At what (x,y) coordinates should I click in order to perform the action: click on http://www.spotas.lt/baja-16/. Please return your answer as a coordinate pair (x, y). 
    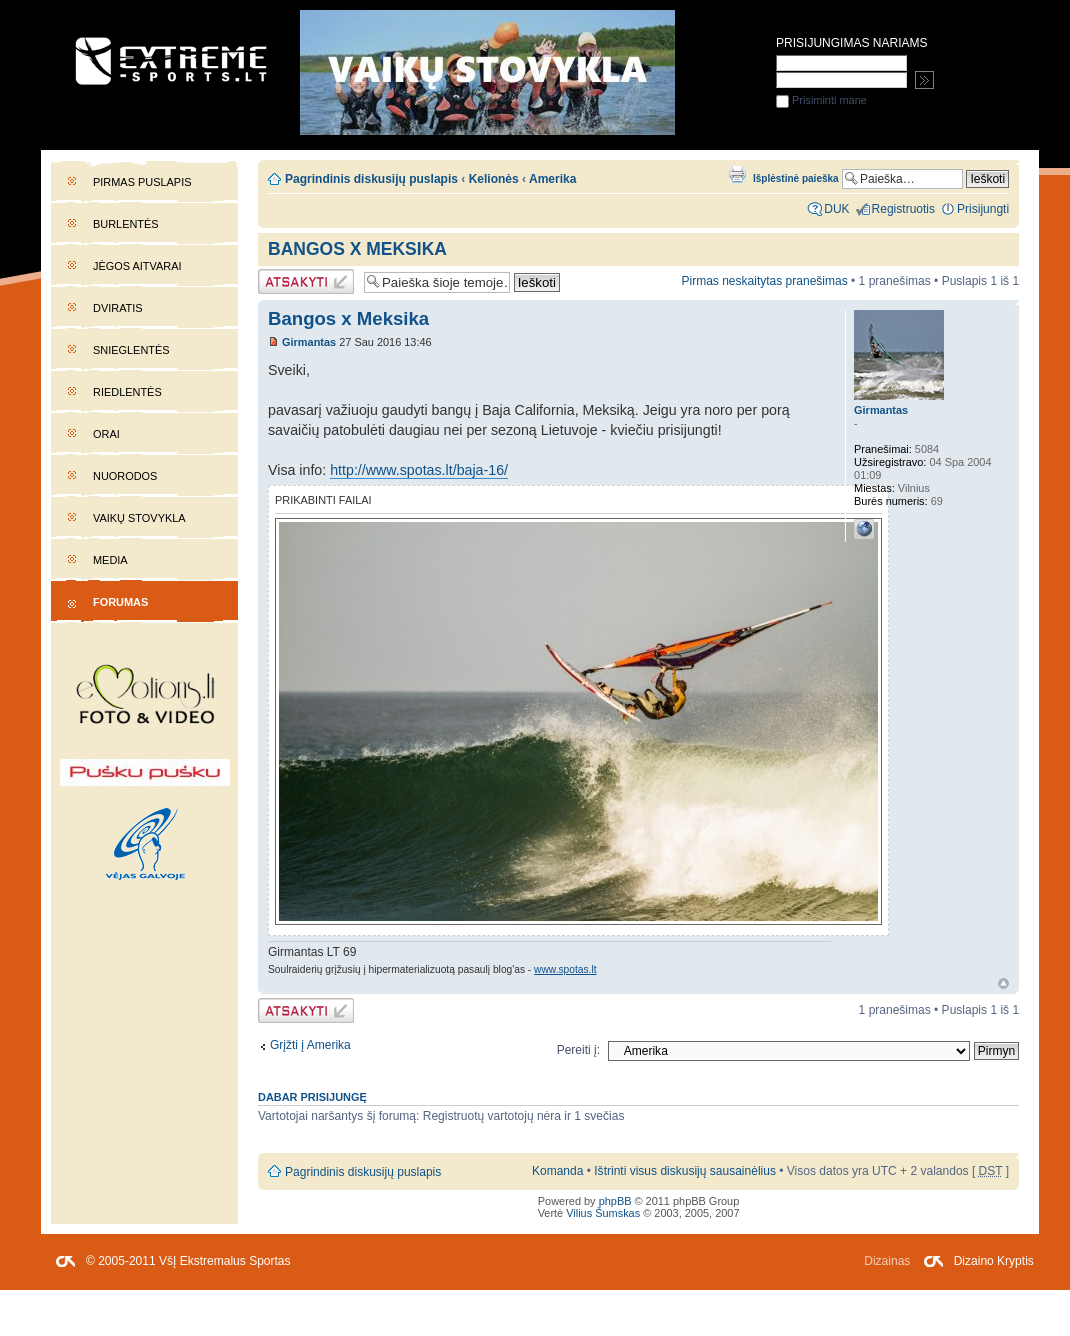
    Looking at the image, I should click on (419, 470).